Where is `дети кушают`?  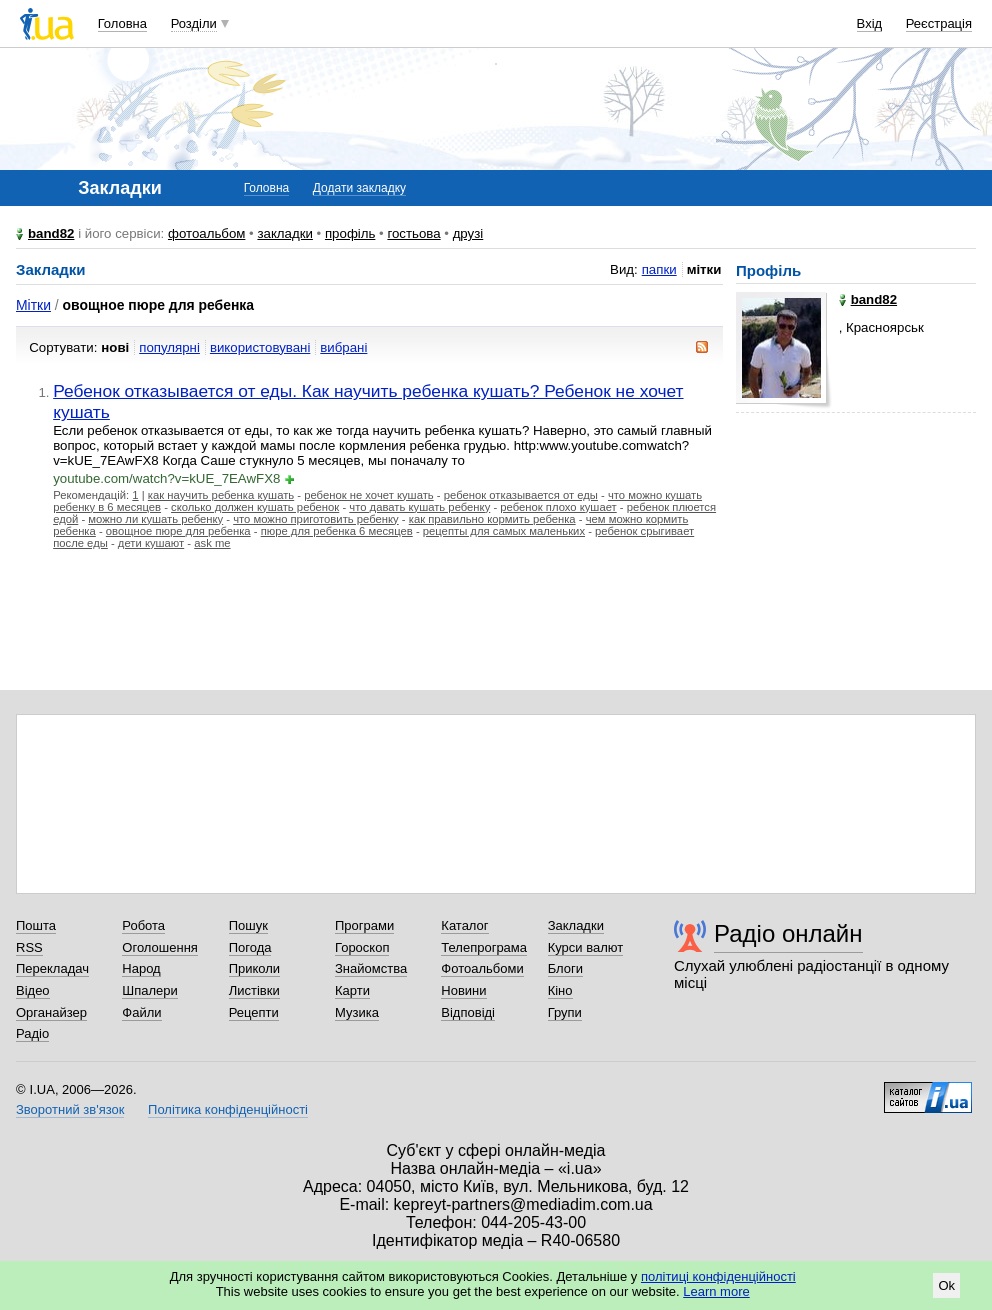
дети кушают is located at coordinates (151, 543).